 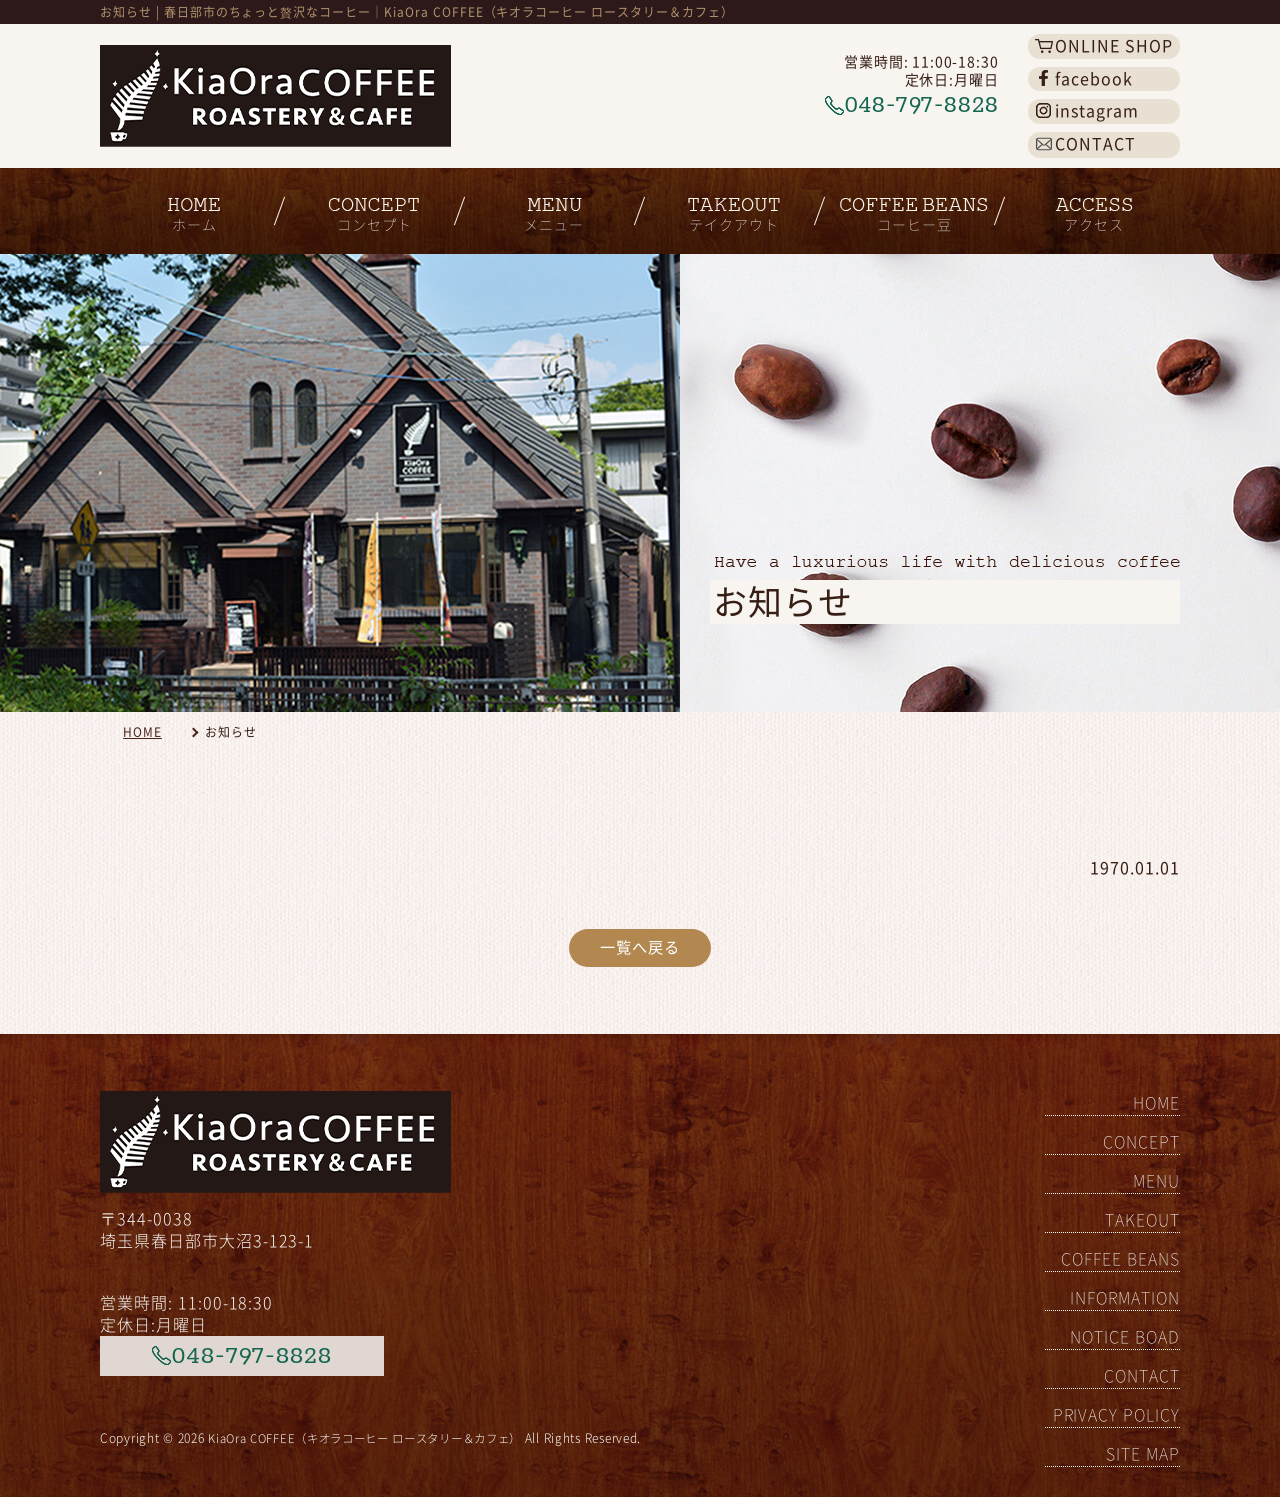 What do you see at coordinates (730, 204) in the screenshot?
I see `テイクアウト` at bounding box center [730, 204].